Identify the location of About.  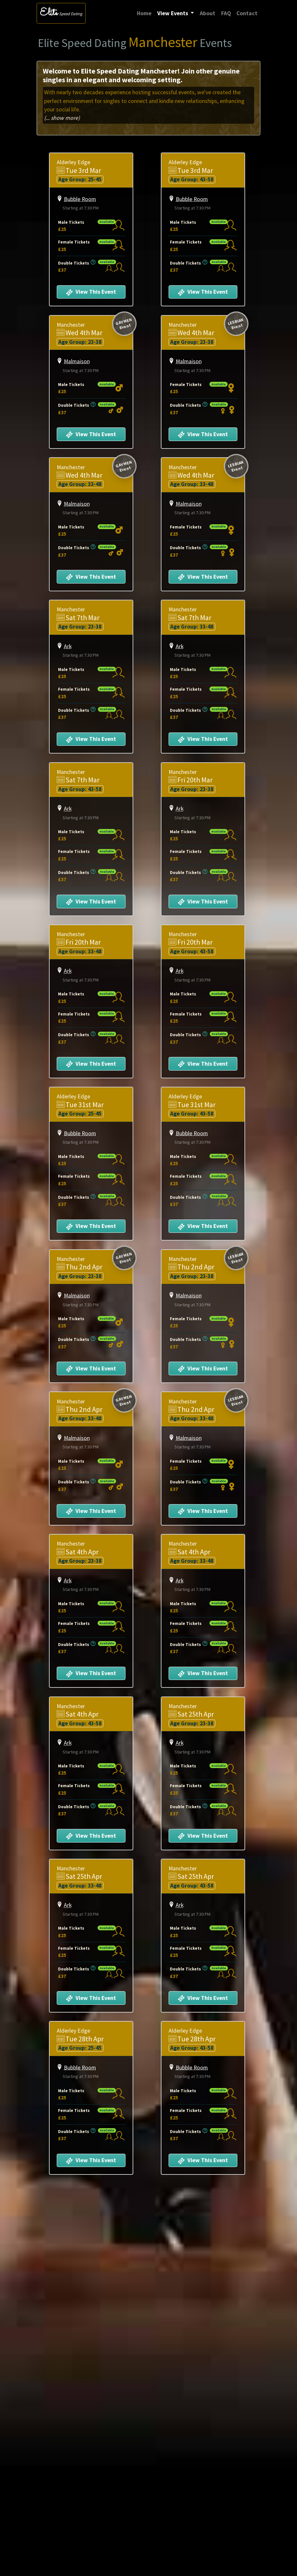
(207, 13).